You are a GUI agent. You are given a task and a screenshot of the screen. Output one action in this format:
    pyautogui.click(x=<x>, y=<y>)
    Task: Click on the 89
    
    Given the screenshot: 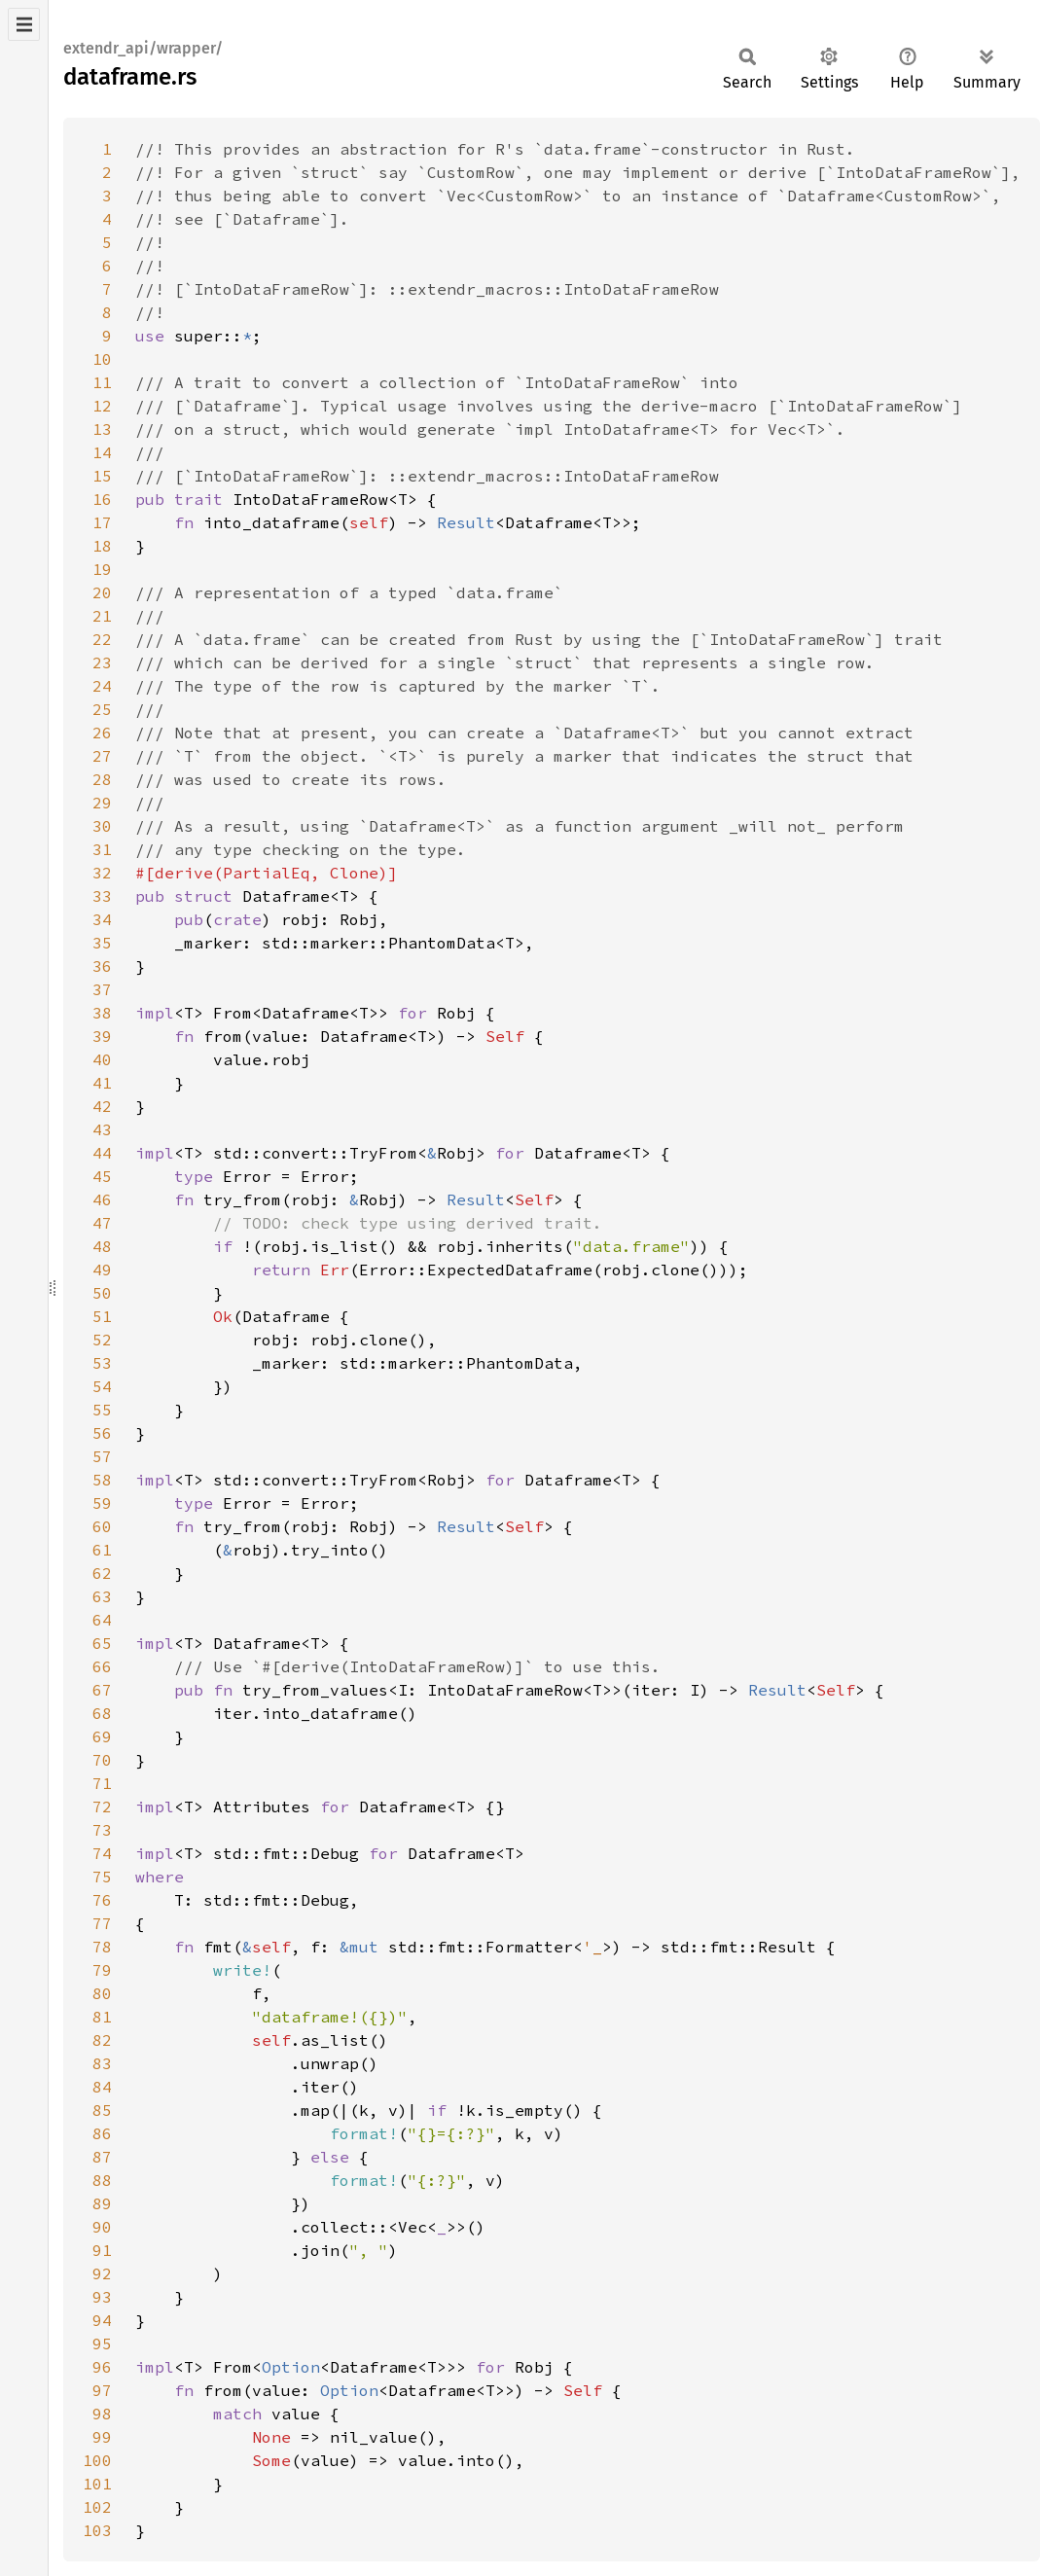 What is the action you would take?
    pyautogui.click(x=102, y=2203)
    